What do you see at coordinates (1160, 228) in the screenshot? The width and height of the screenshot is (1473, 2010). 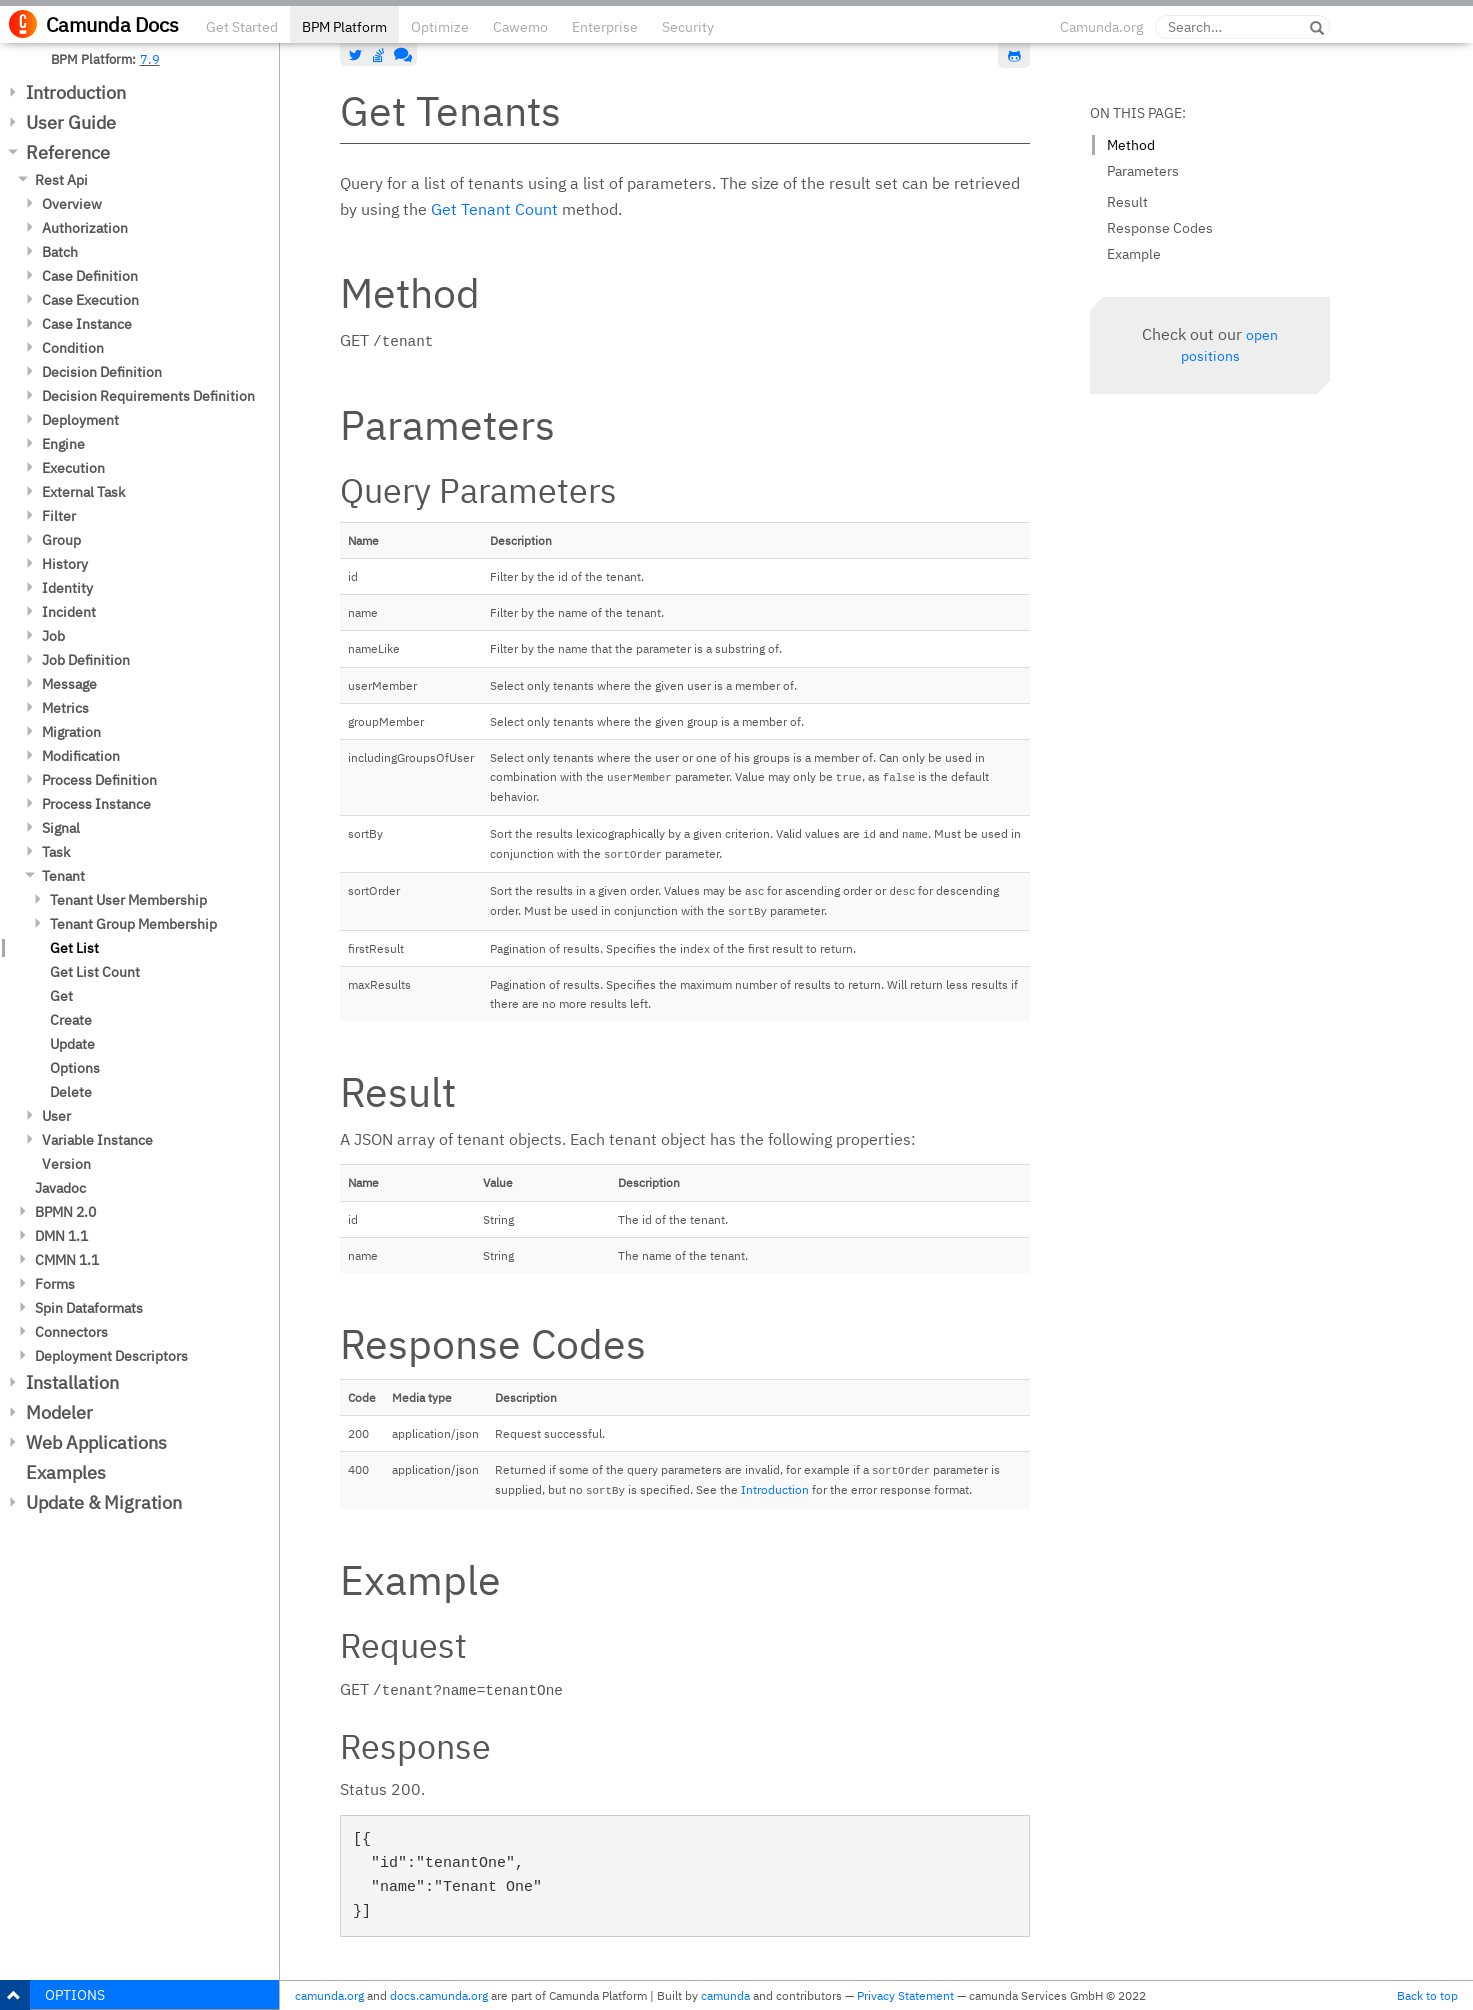 I see `Response Codes` at bounding box center [1160, 228].